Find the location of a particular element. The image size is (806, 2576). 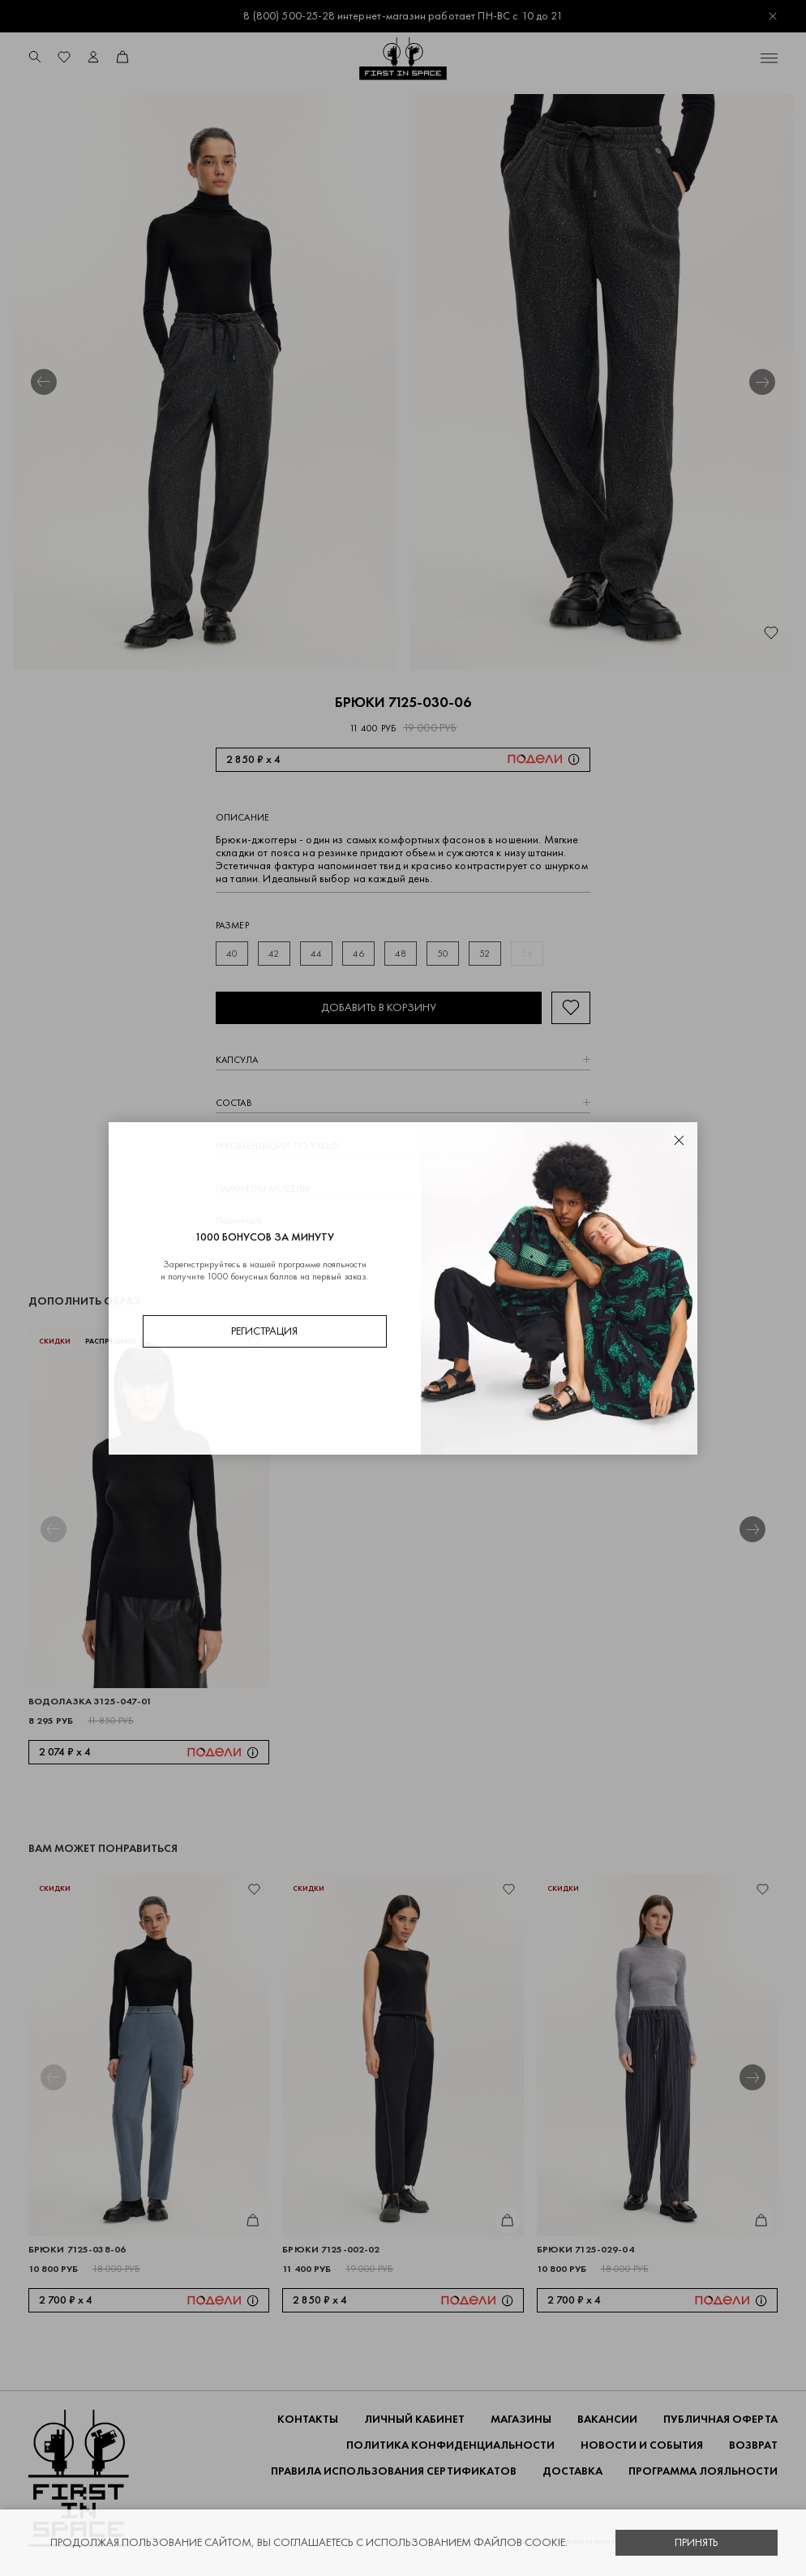

Вакансии is located at coordinates (607, 2419).